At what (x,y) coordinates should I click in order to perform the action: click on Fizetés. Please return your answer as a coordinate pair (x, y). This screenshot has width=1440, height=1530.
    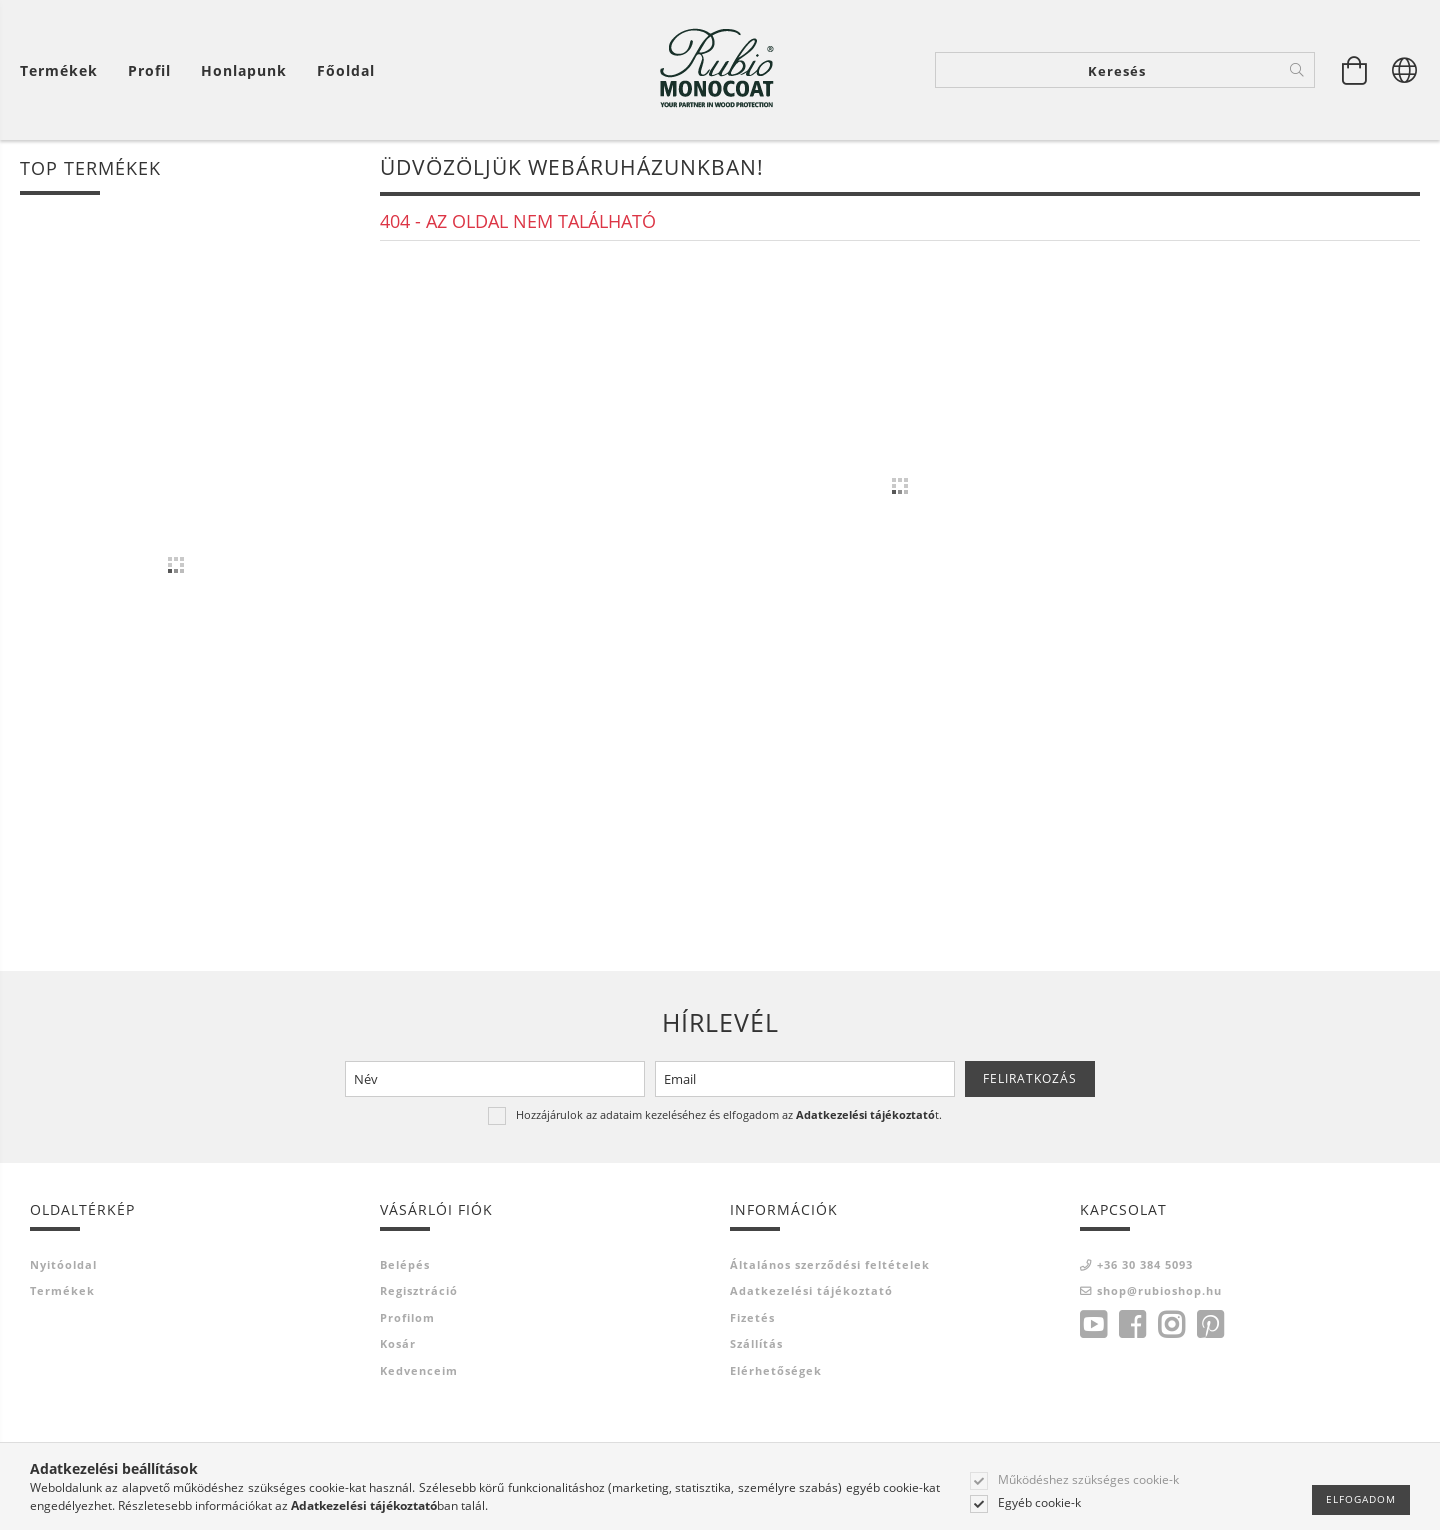
    Looking at the image, I should click on (752, 1317).